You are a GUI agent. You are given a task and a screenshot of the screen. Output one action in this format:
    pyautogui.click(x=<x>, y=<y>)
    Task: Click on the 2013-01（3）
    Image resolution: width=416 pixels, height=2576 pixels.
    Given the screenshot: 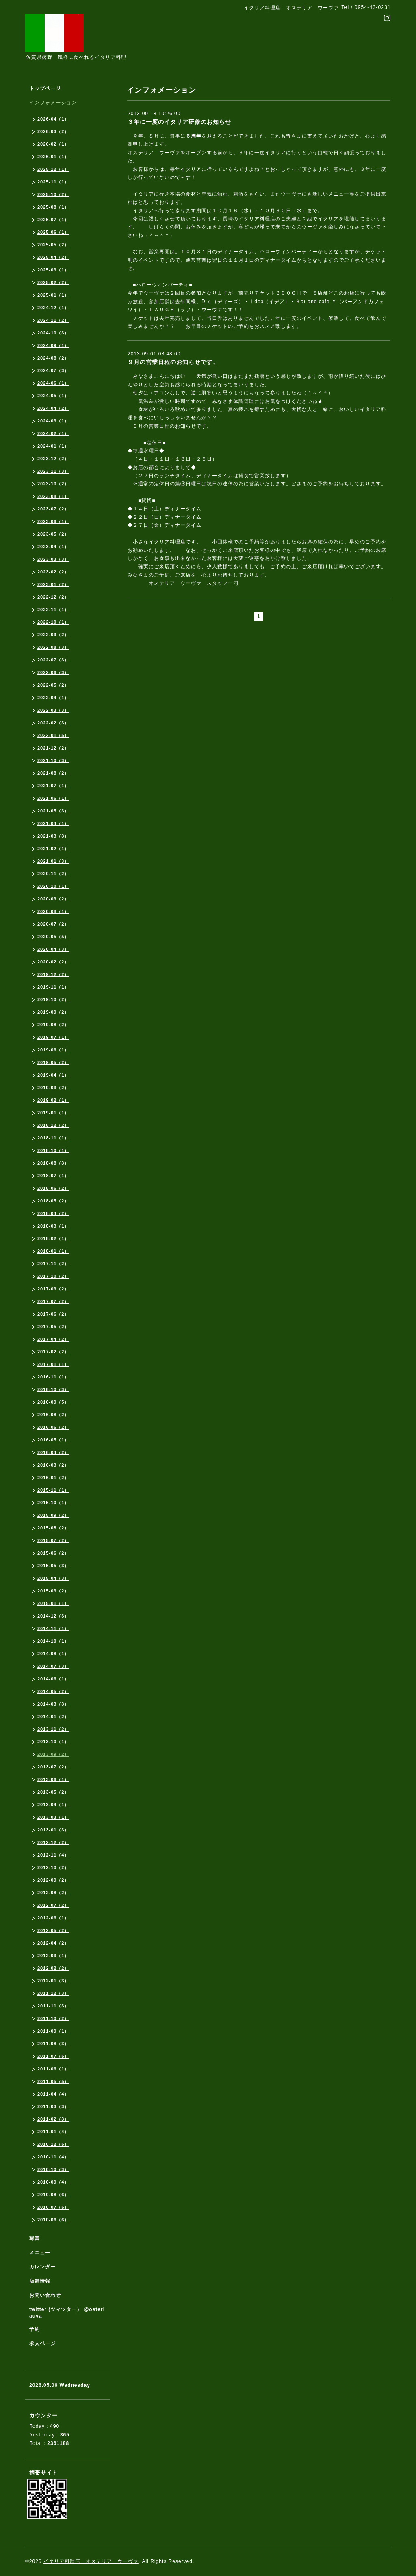 What is the action you would take?
    pyautogui.click(x=53, y=1829)
    